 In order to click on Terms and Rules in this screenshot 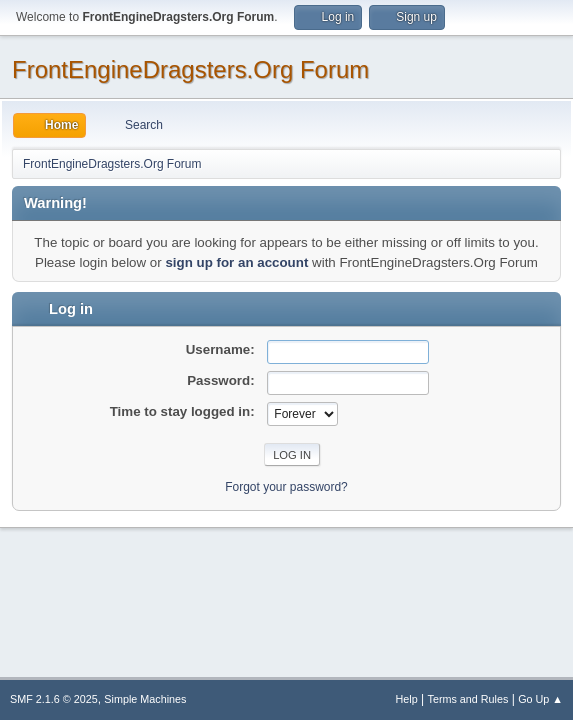, I will do `click(468, 699)`.